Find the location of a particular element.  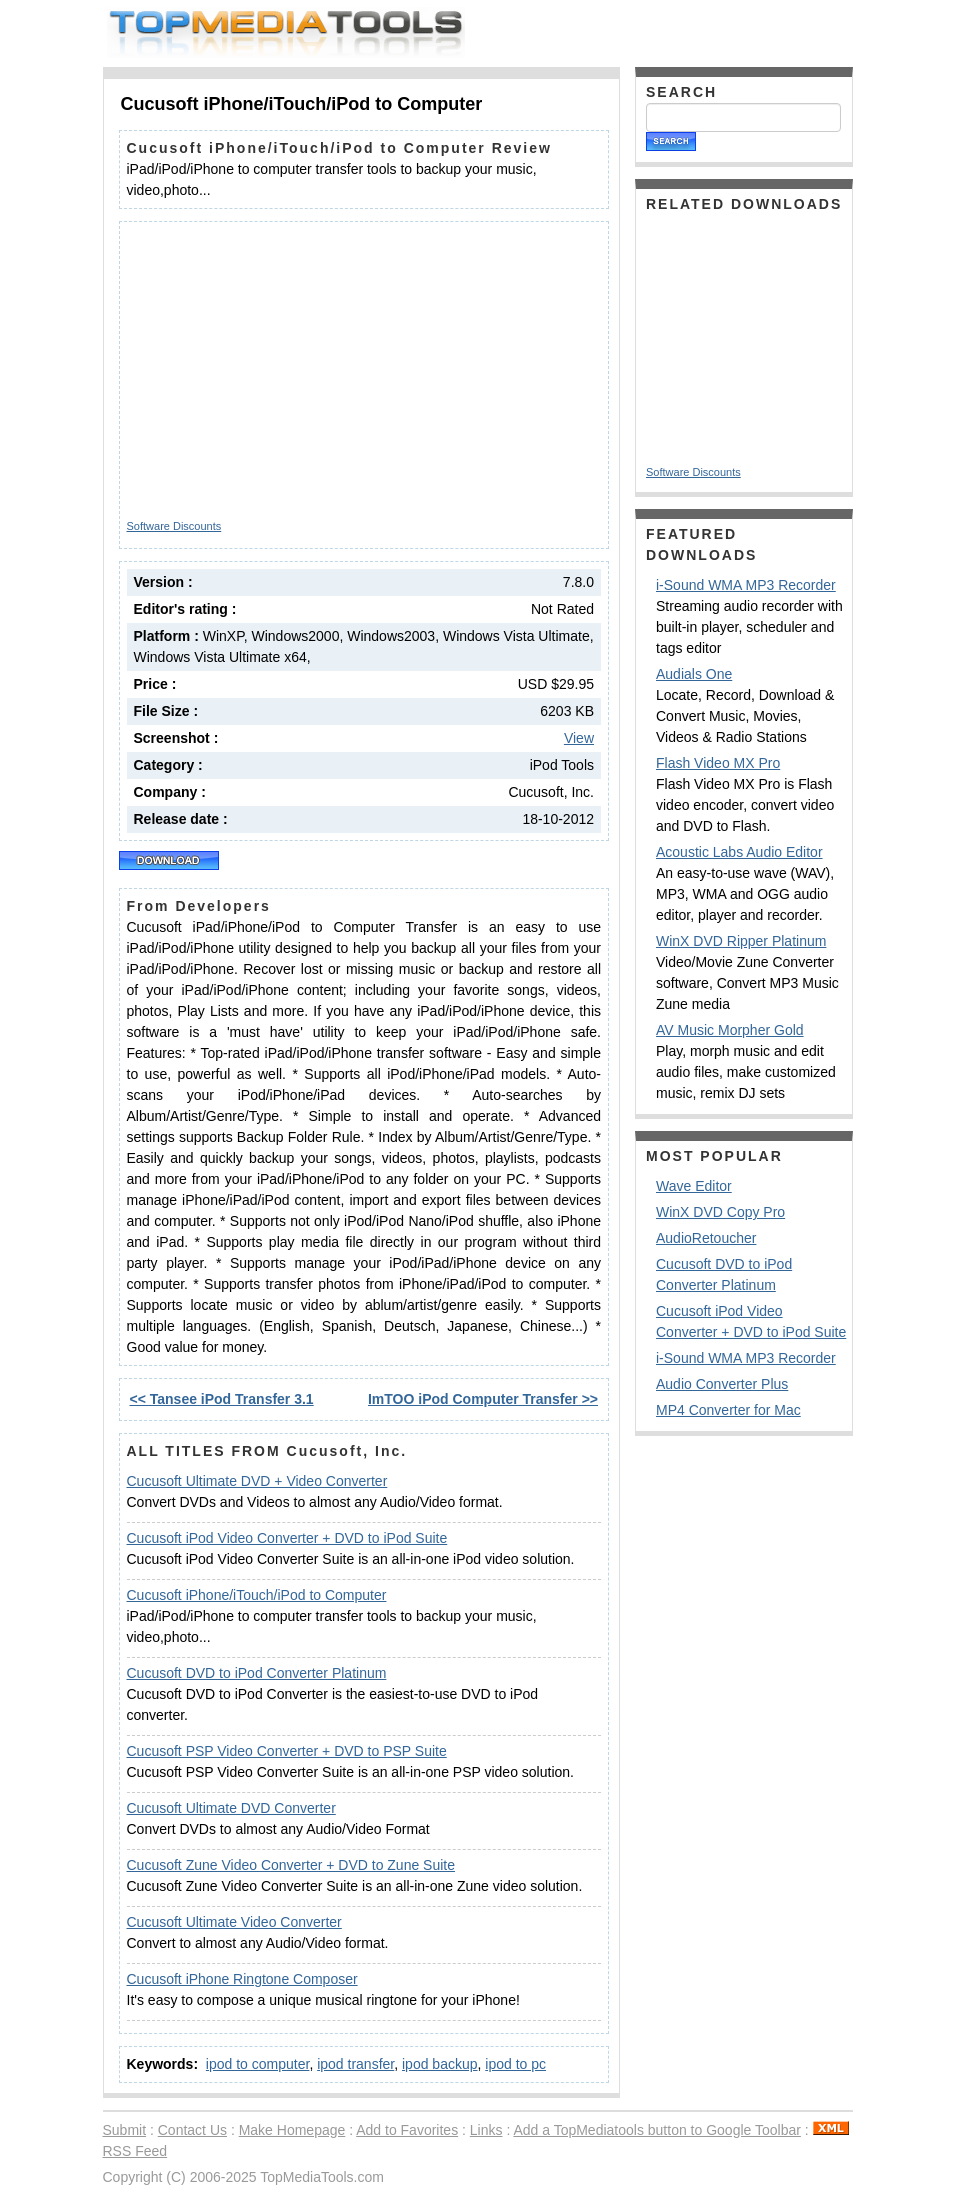

Contact Us is located at coordinates (192, 2130).